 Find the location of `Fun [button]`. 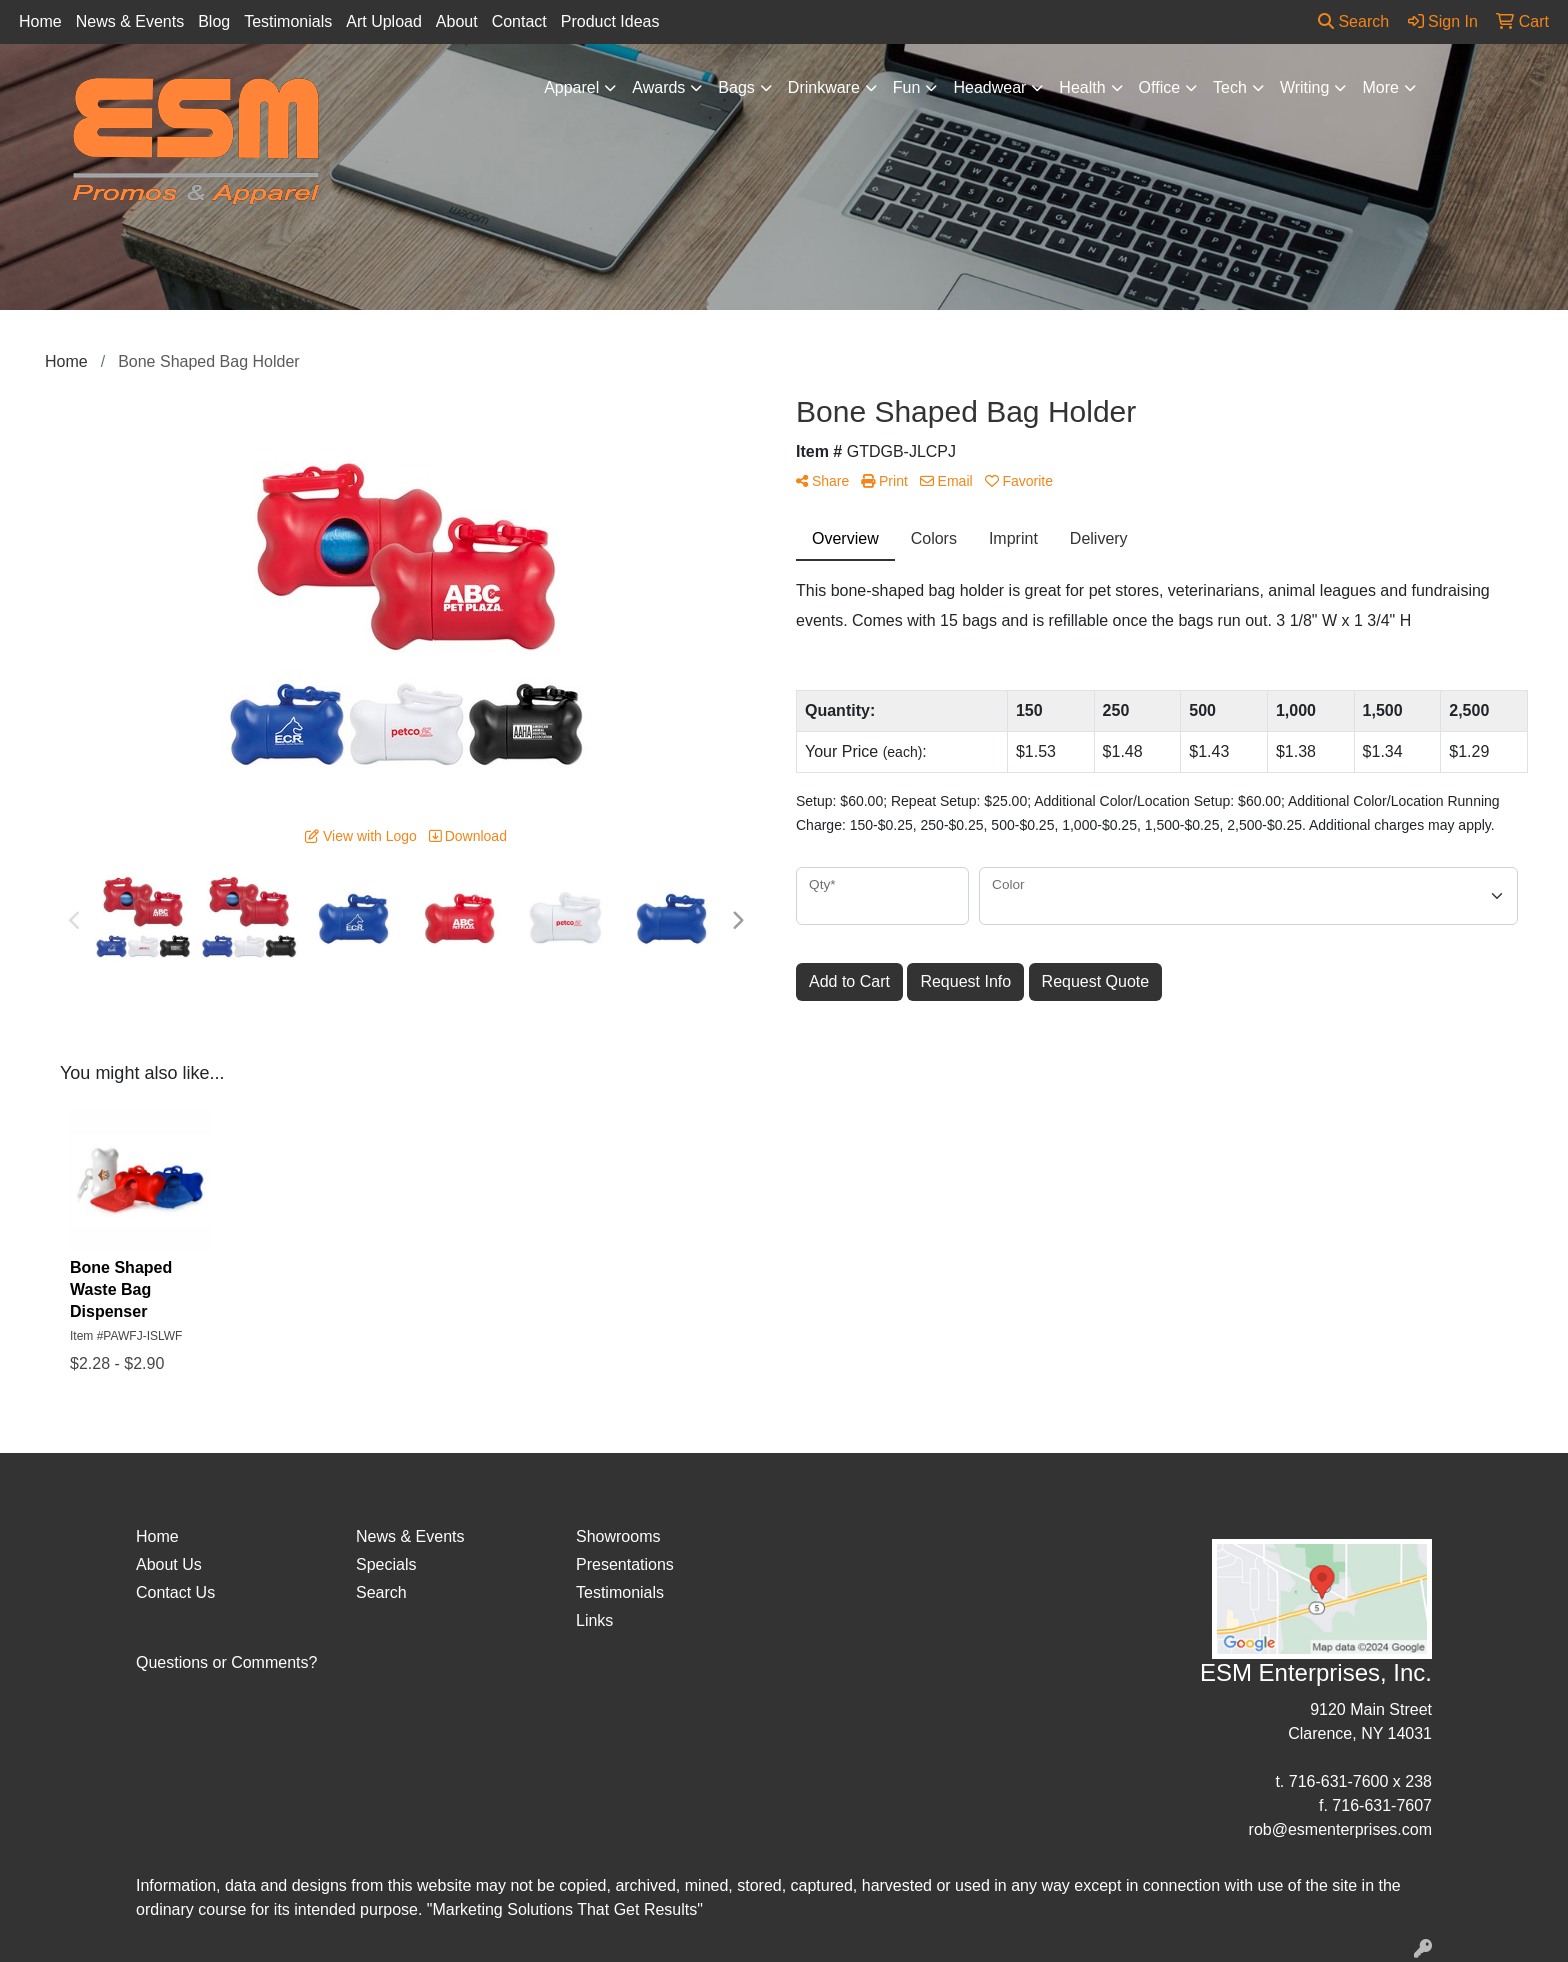

Fun [button] is located at coordinates (907, 87).